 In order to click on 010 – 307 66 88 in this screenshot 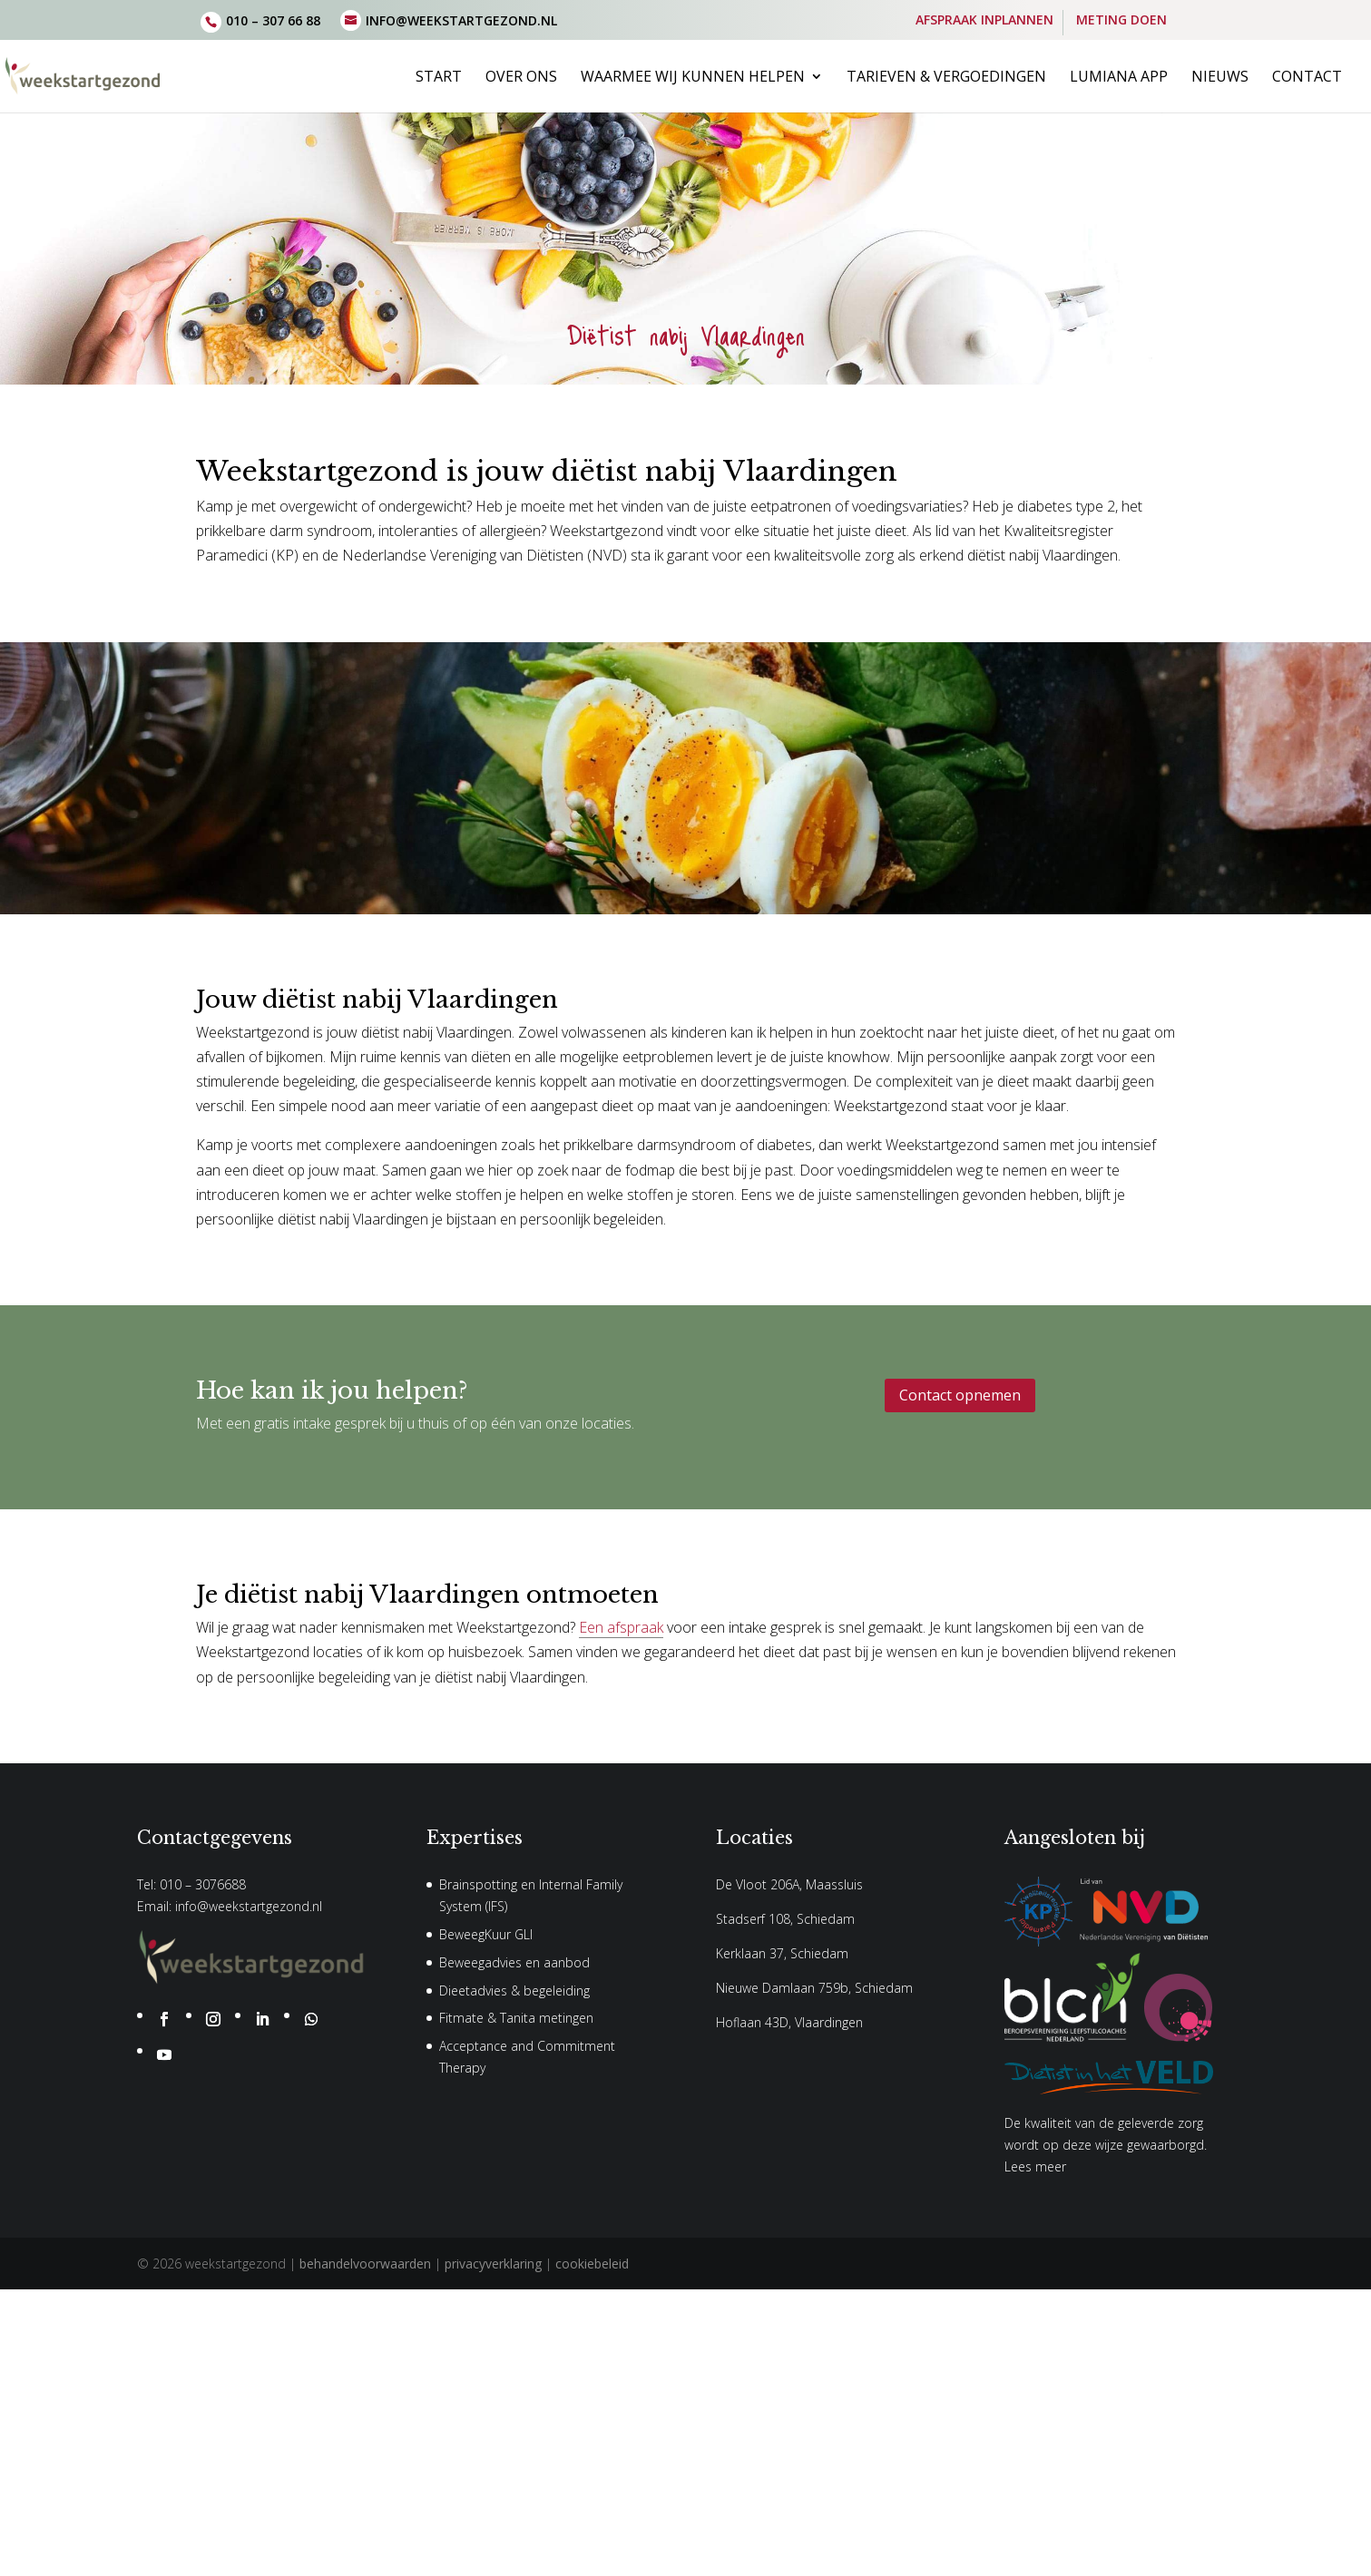, I will do `click(273, 20)`.